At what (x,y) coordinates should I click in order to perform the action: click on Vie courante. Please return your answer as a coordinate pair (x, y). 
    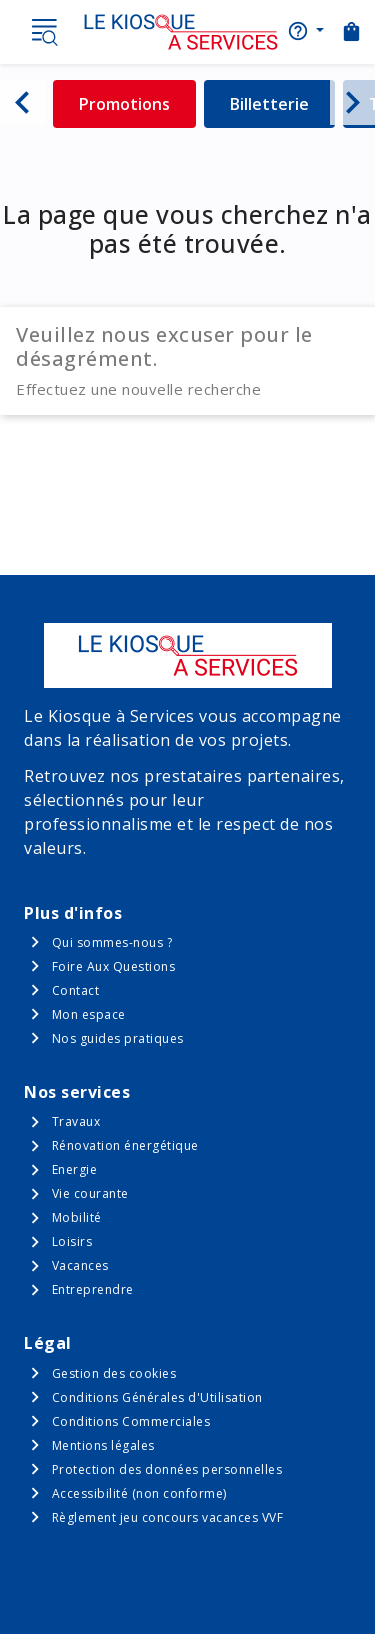
    Looking at the image, I should click on (90, 1193).